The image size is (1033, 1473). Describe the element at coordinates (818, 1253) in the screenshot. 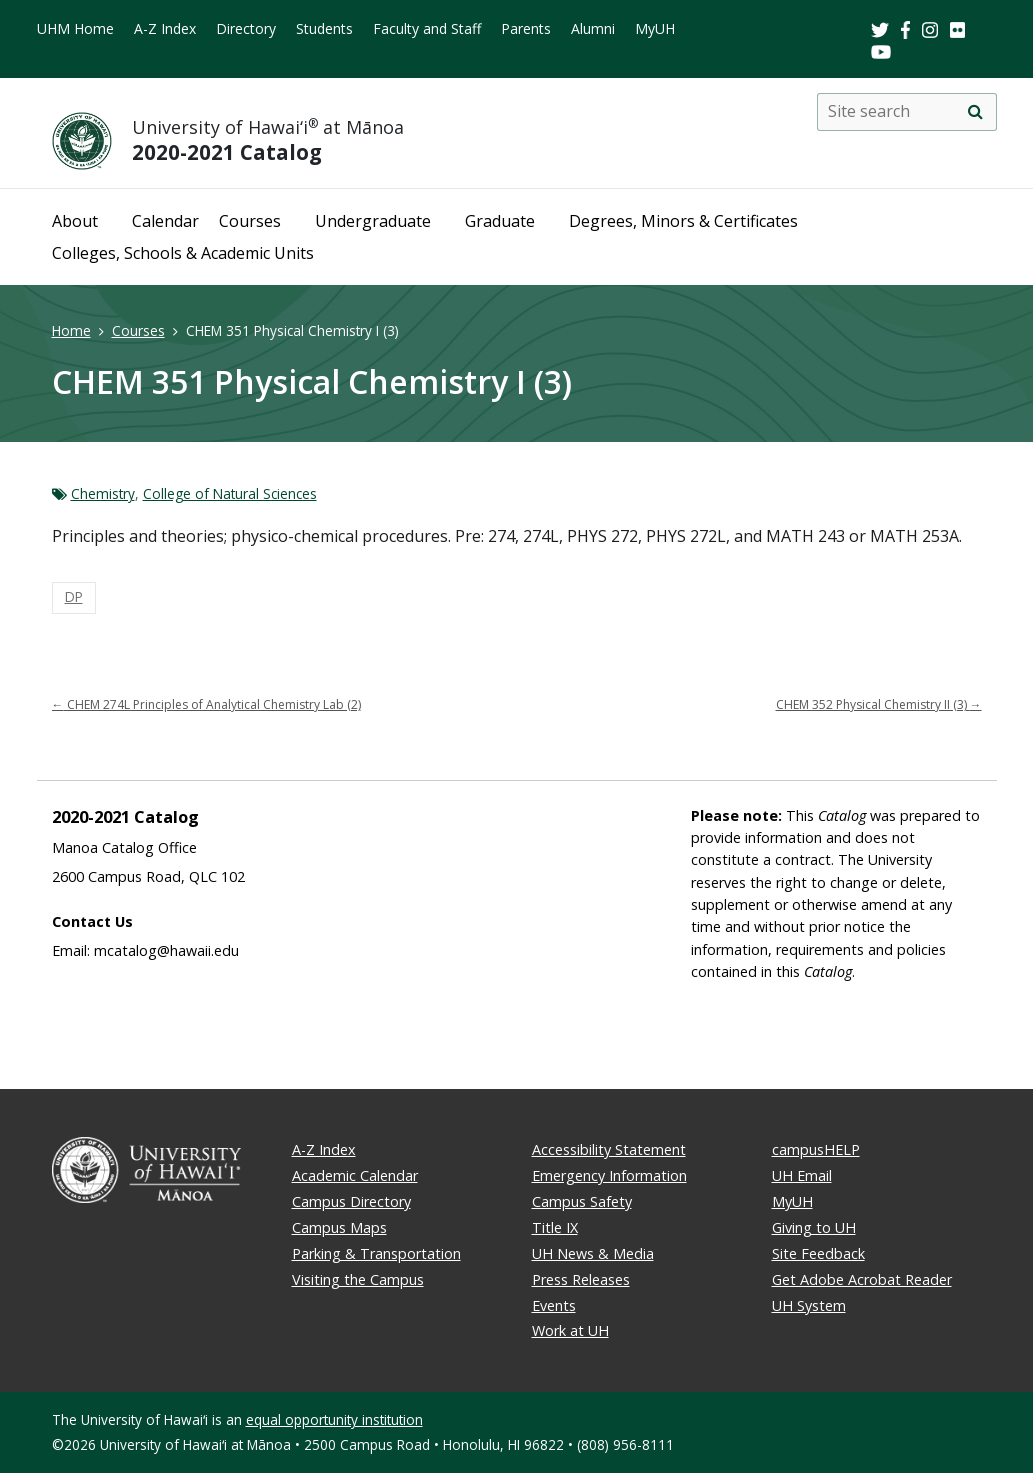

I see `Site Feedback` at that location.